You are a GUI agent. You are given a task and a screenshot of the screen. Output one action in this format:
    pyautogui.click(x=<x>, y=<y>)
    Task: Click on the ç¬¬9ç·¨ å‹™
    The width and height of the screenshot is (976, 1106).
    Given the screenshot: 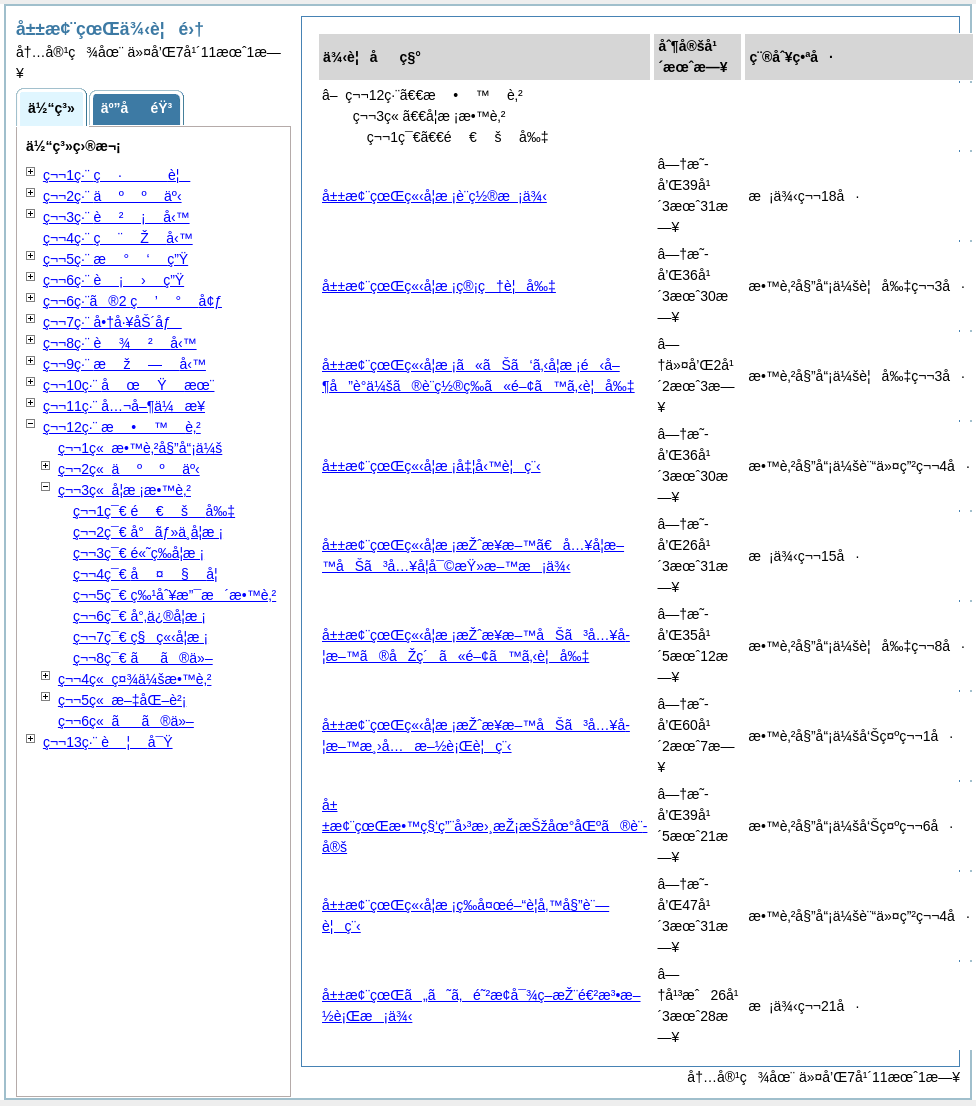 What is the action you would take?
    pyautogui.click(x=124, y=364)
    